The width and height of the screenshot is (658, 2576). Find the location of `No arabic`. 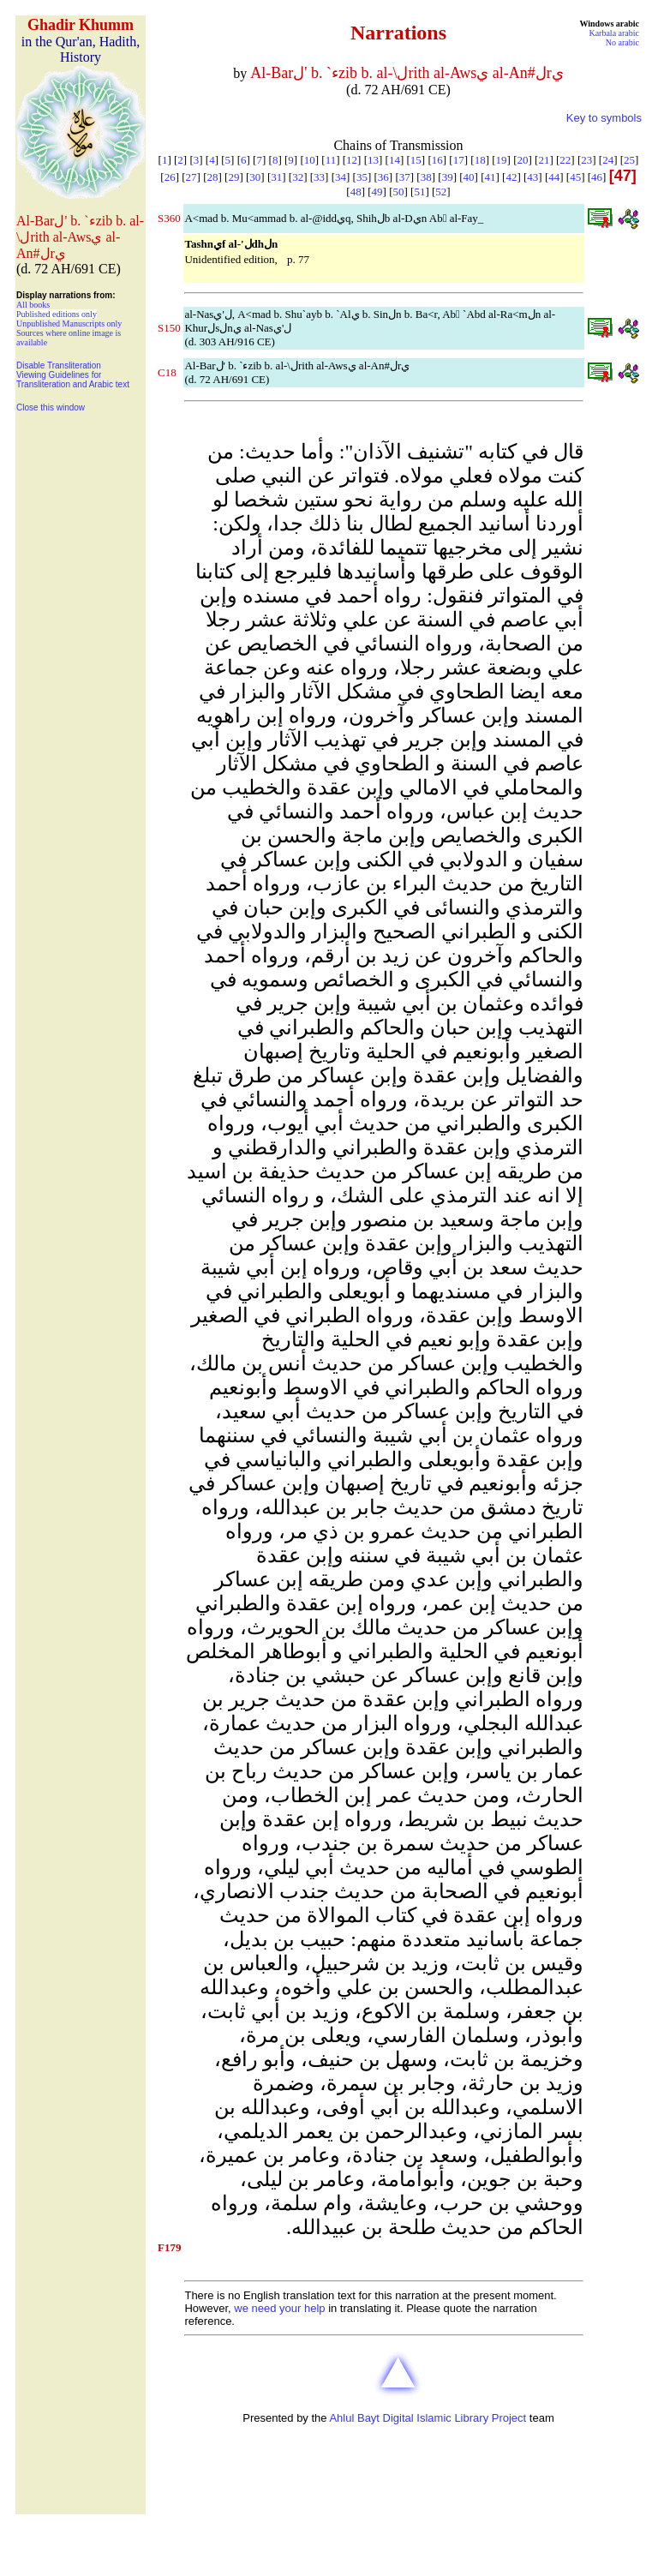

No arabic is located at coordinates (622, 42).